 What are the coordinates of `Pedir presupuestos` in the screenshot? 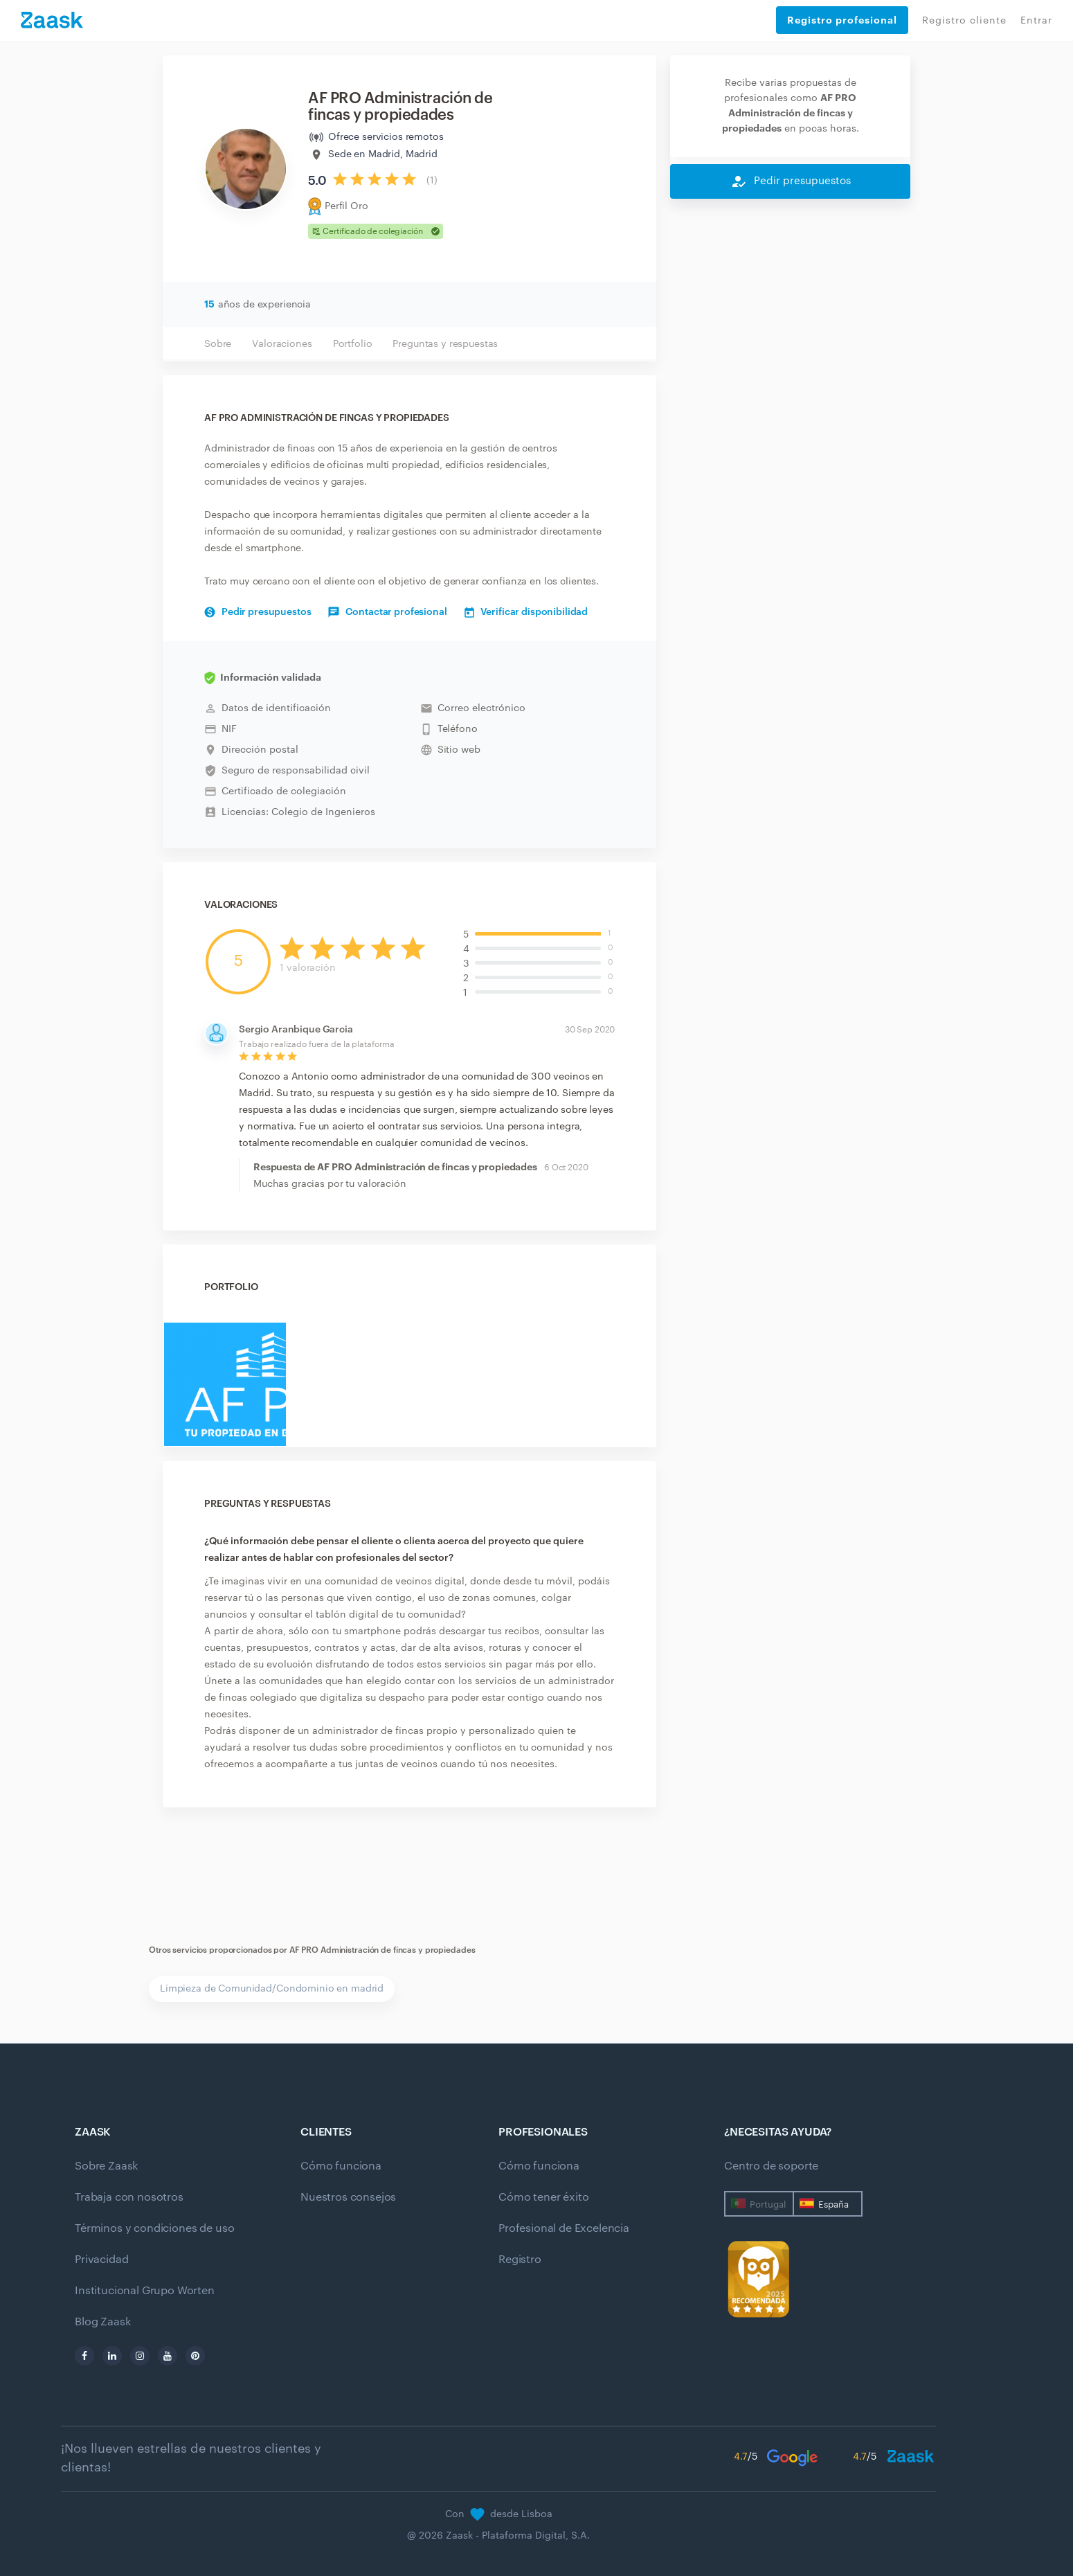 It's located at (257, 612).